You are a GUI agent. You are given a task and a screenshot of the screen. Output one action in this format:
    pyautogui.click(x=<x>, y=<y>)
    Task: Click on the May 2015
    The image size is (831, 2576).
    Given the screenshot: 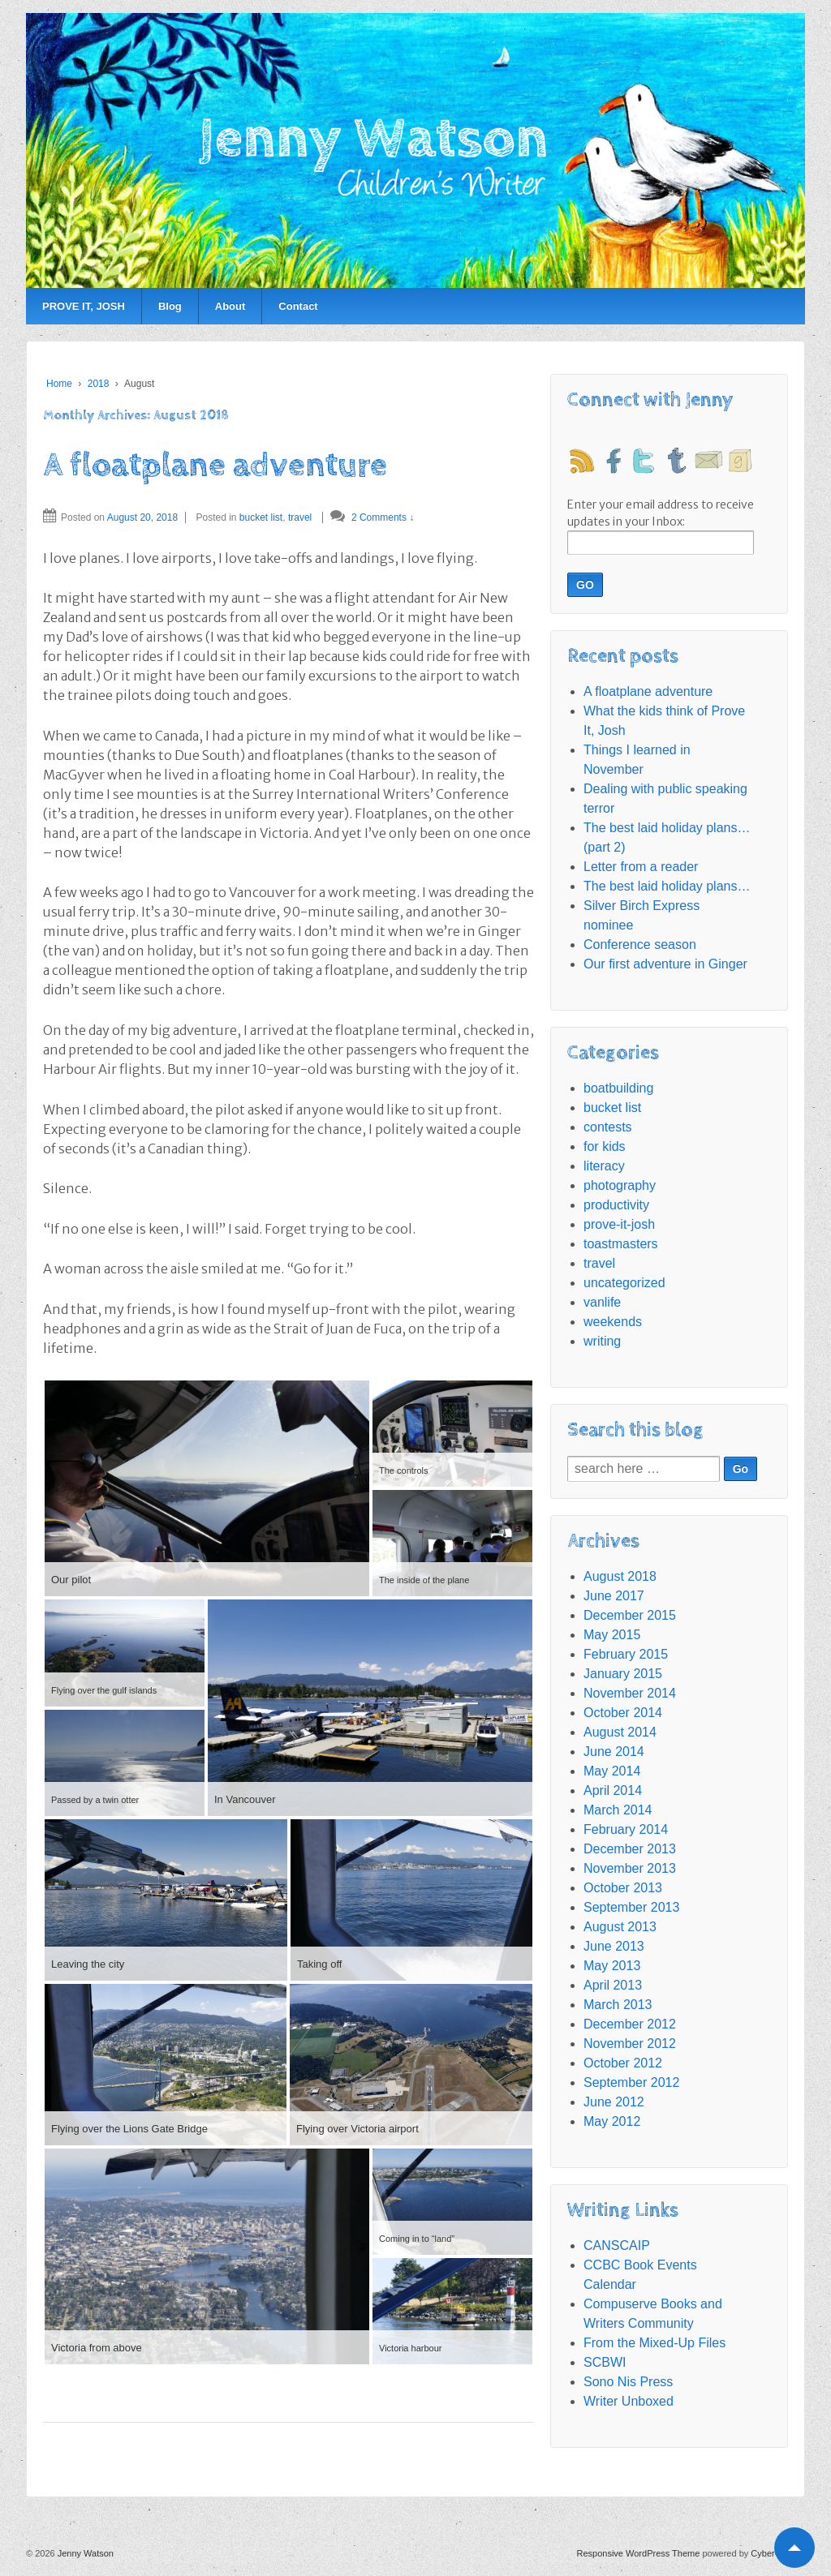 What is the action you would take?
    pyautogui.click(x=611, y=1635)
    